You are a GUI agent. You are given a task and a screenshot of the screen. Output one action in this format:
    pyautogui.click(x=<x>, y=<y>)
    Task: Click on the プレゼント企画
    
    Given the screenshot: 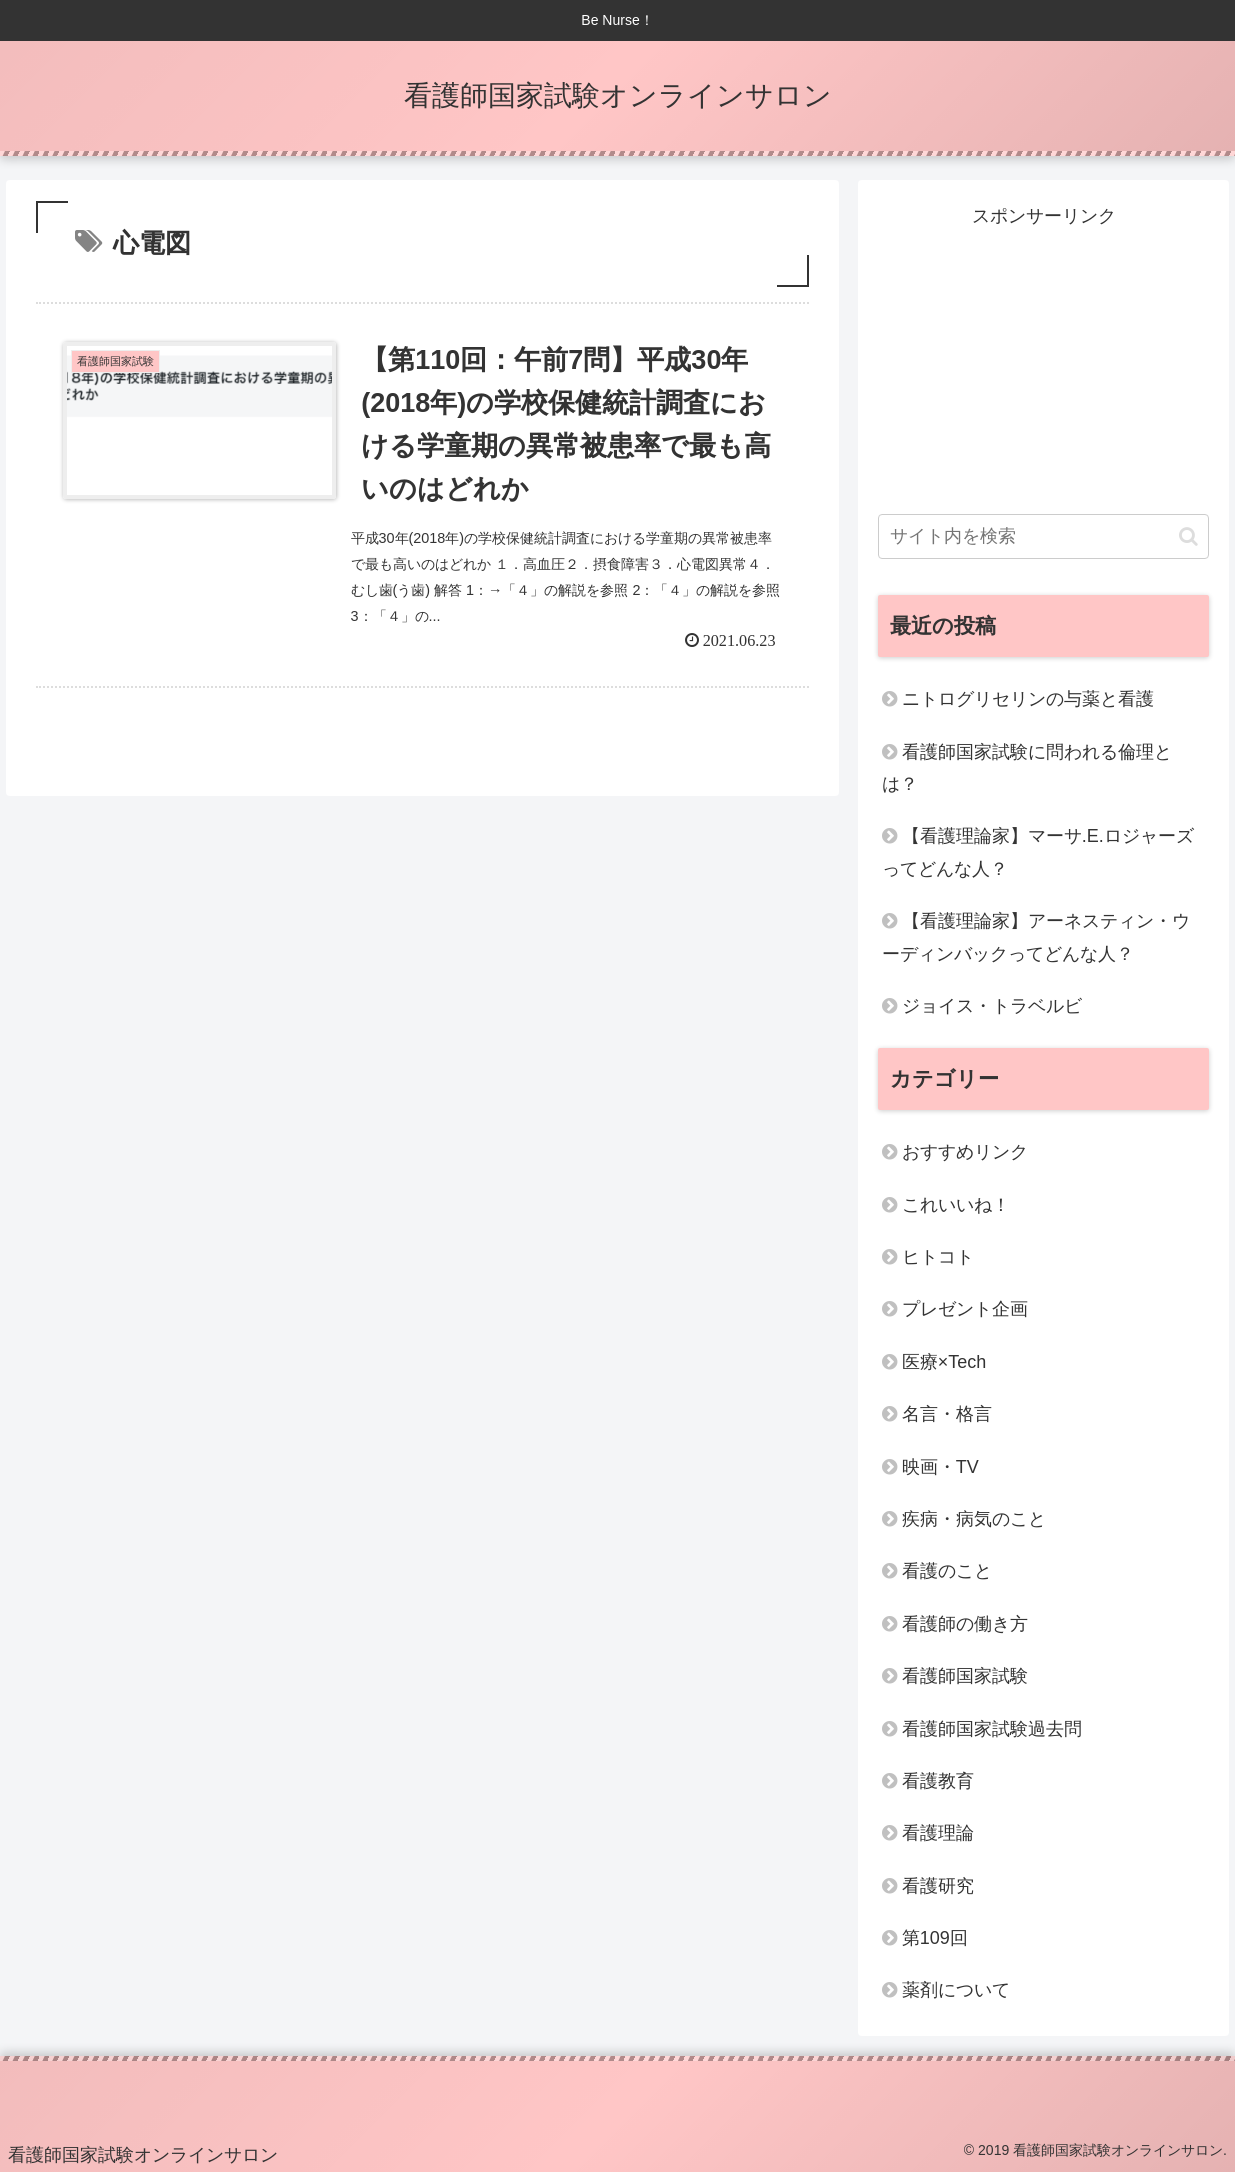 What is the action you would take?
    pyautogui.click(x=965, y=1309)
    